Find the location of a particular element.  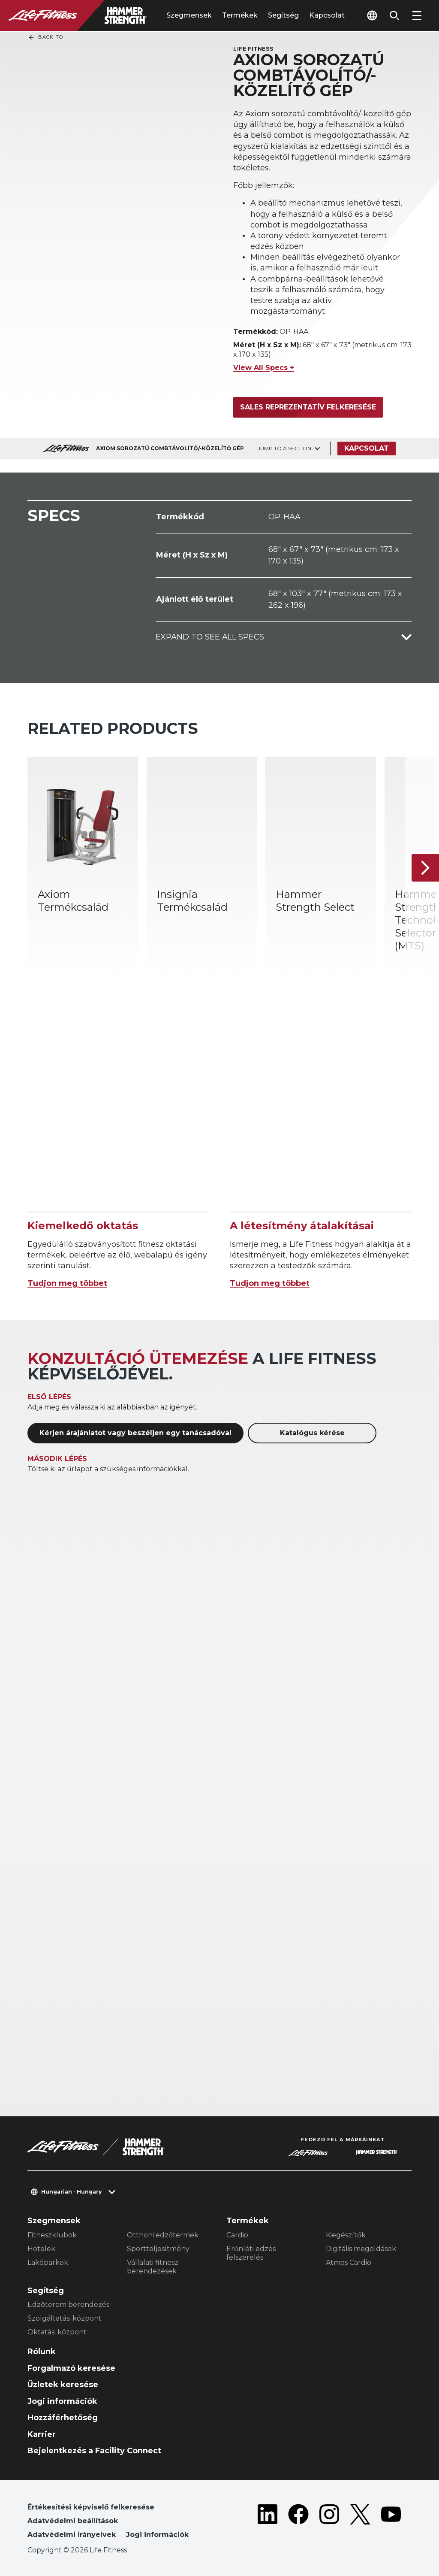

Hozzáférhetőség is located at coordinates (62, 2417).